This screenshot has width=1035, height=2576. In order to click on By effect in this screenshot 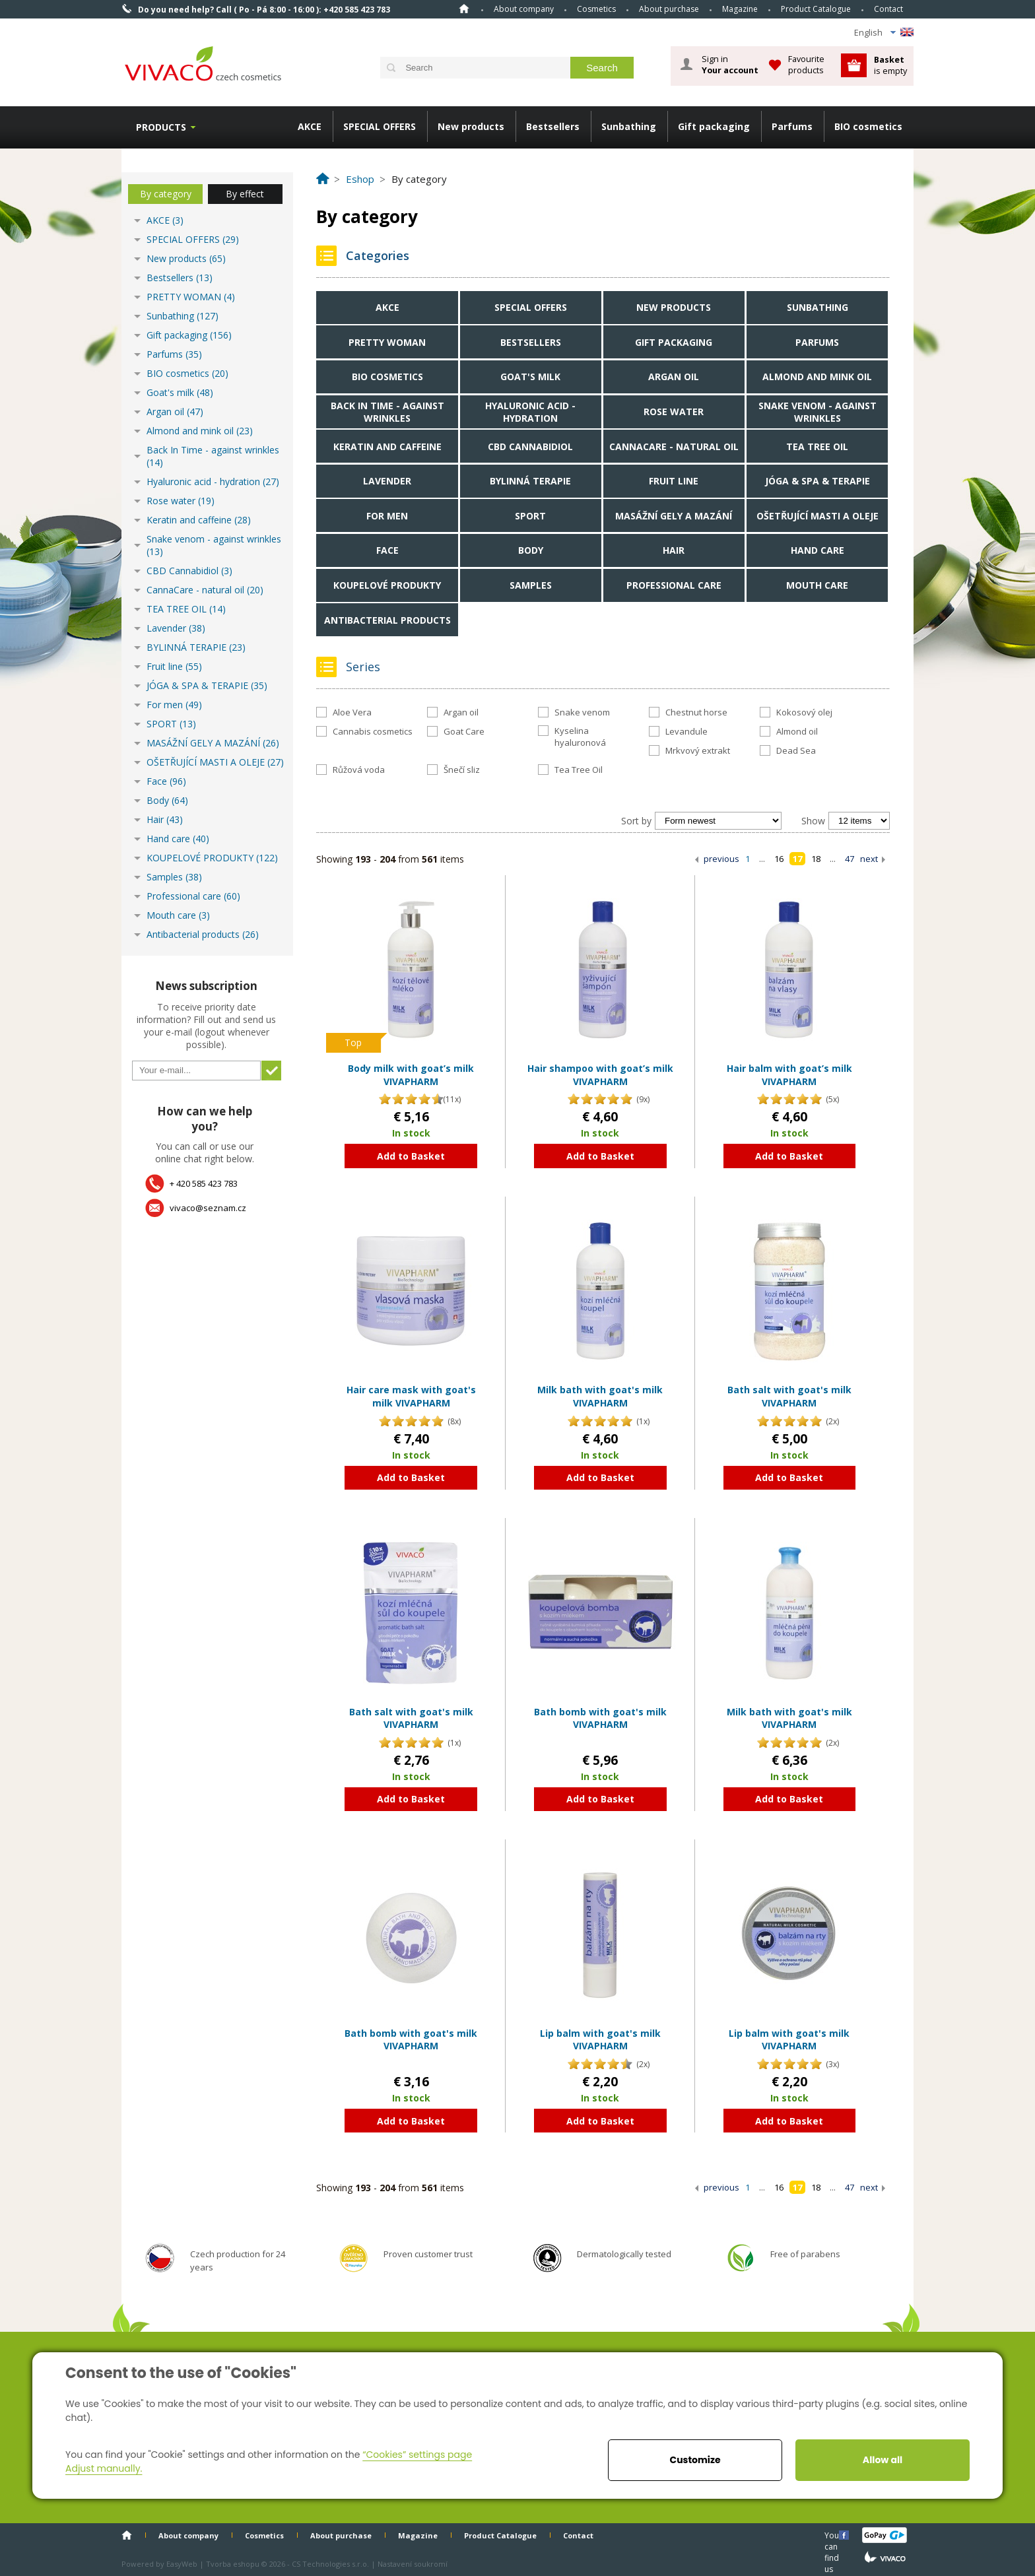, I will do `click(245, 193)`.